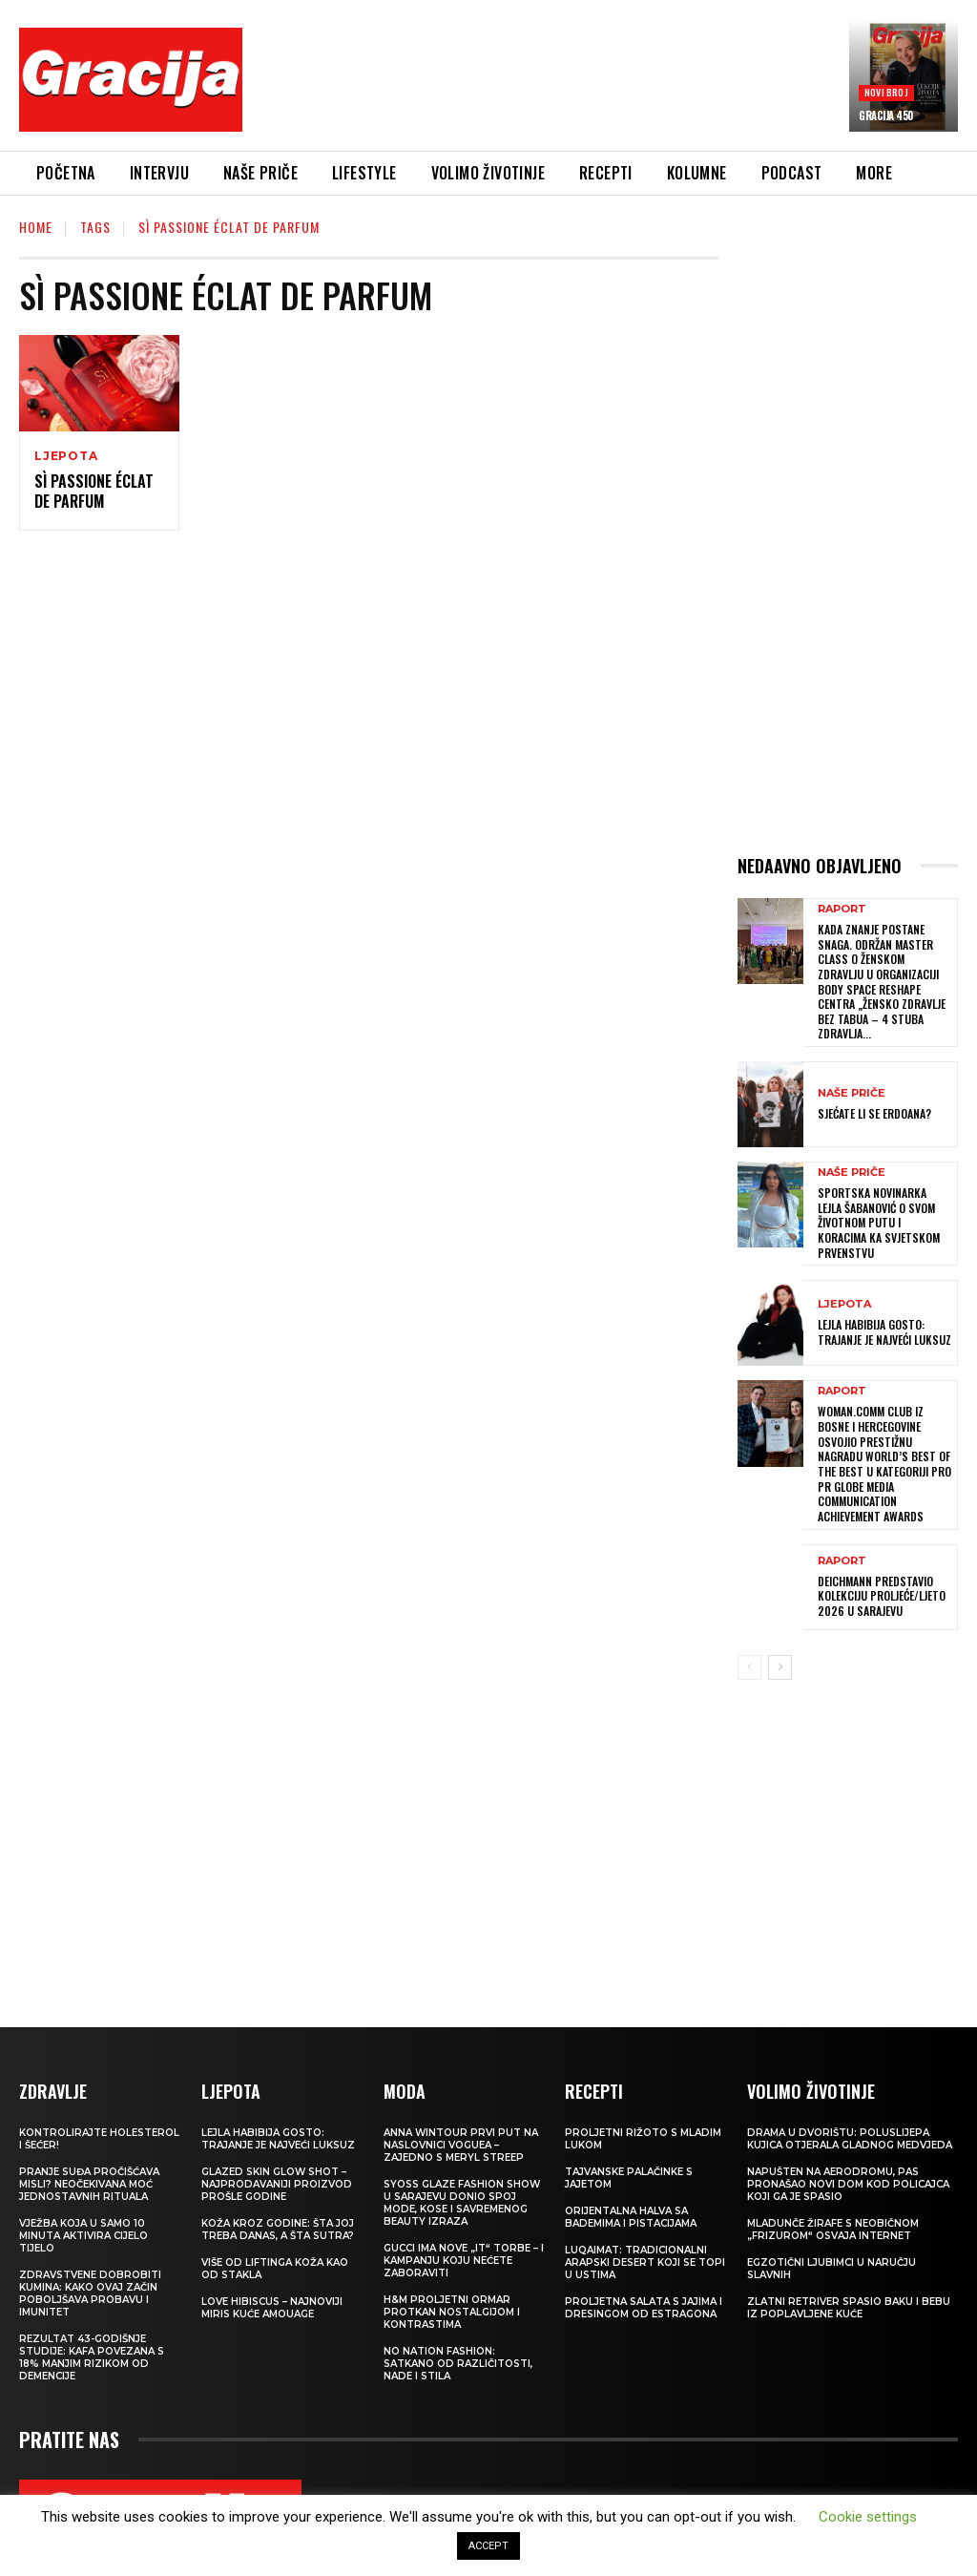  Describe the element at coordinates (458, 2362) in the screenshot. I see `NO NATION FASHION: Satkano od različitosti, nade i stila` at that location.